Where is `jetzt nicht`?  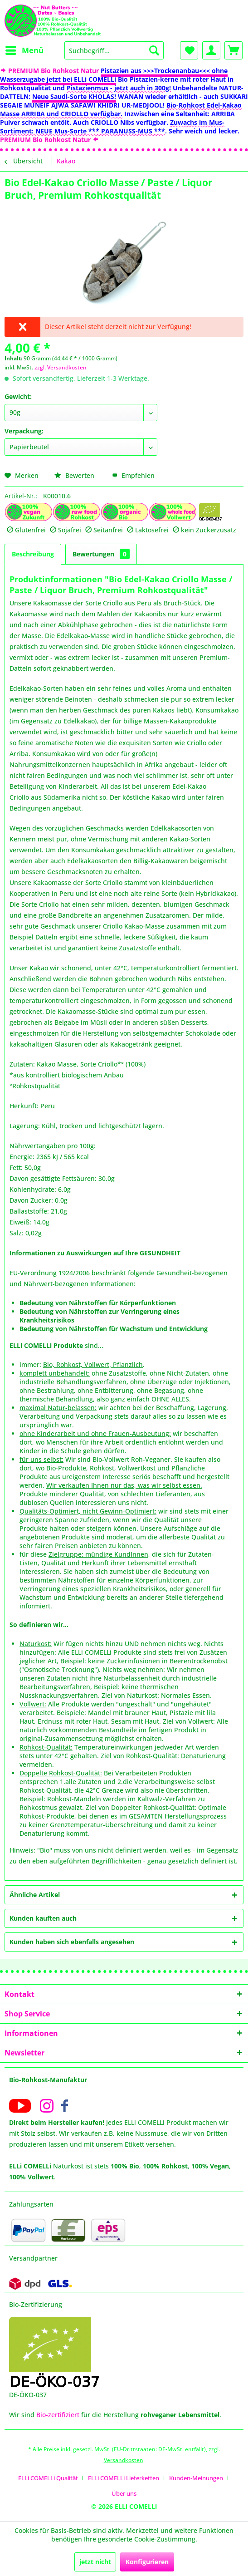 jetzt nicht is located at coordinates (95, 2561).